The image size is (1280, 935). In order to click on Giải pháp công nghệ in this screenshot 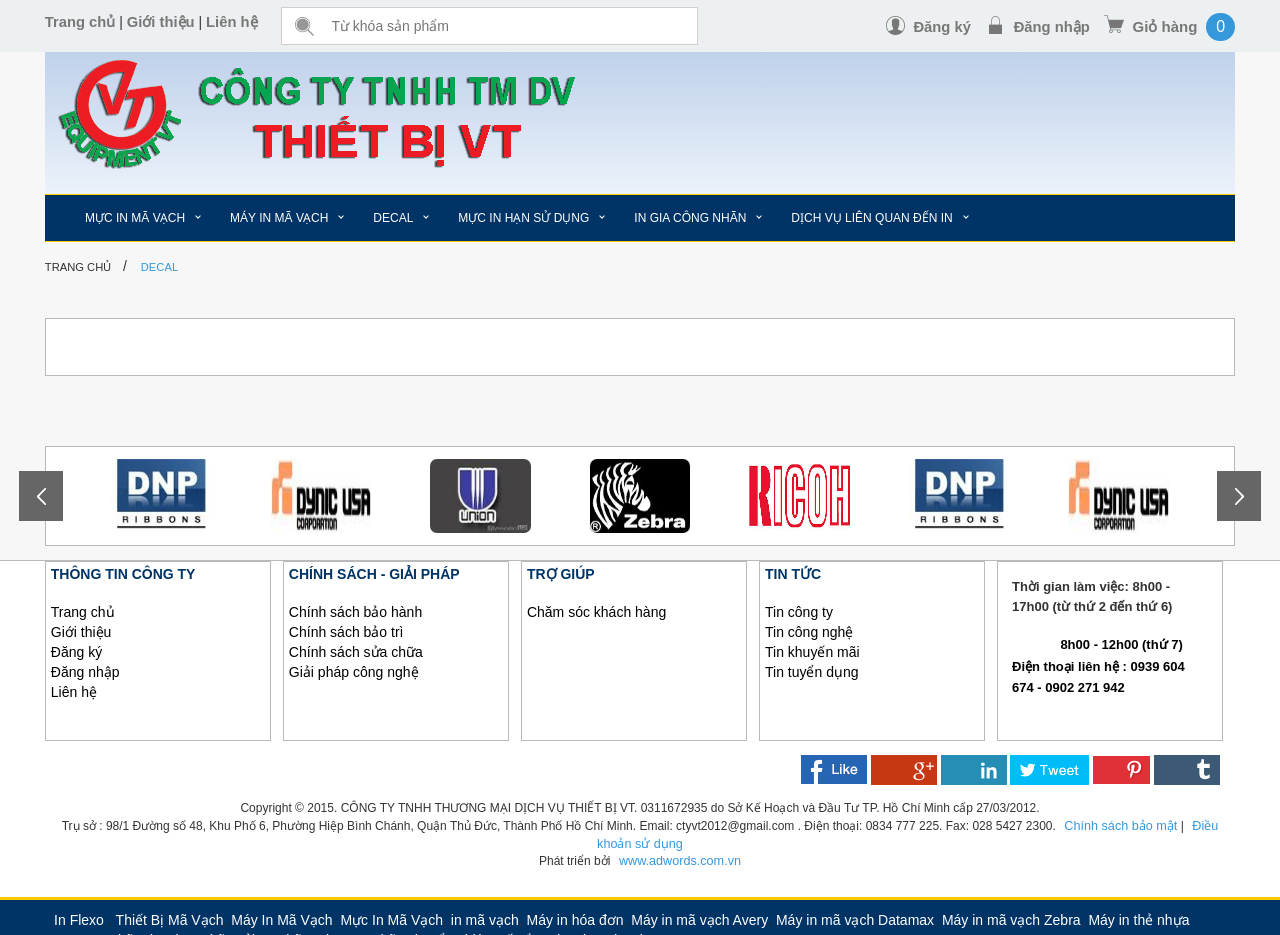, I will do `click(354, 672)`.